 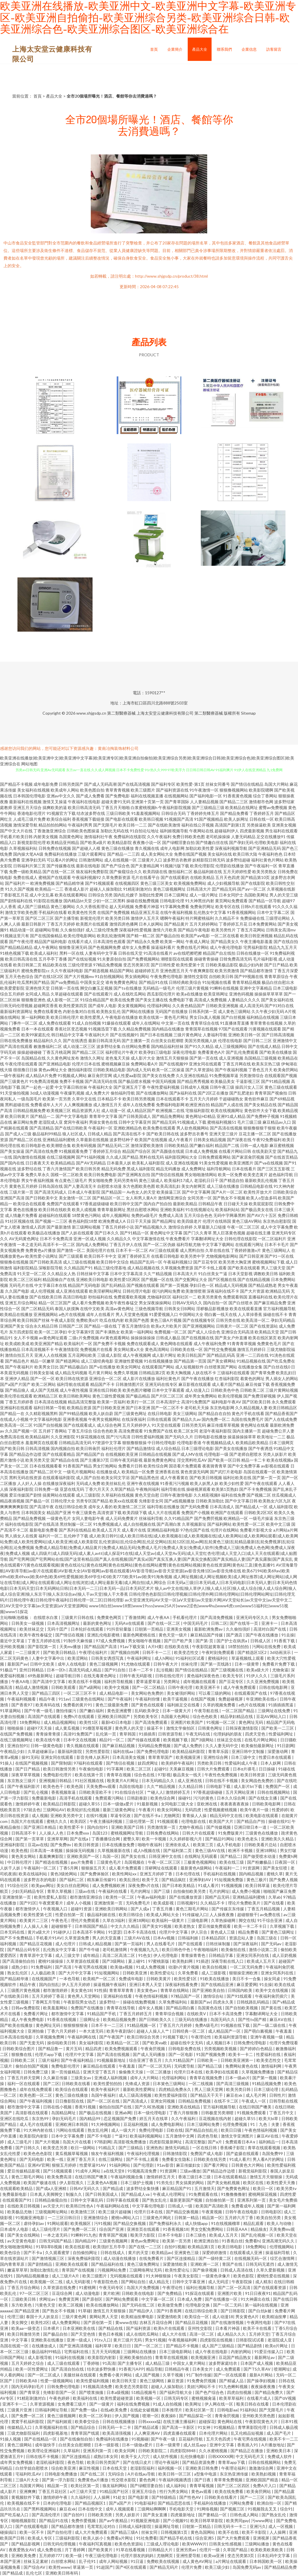 What do you see at coordinates (51, 1902) in the screenshot?
I see `午夜窝窝看片` at bounding box center [51, 1902].